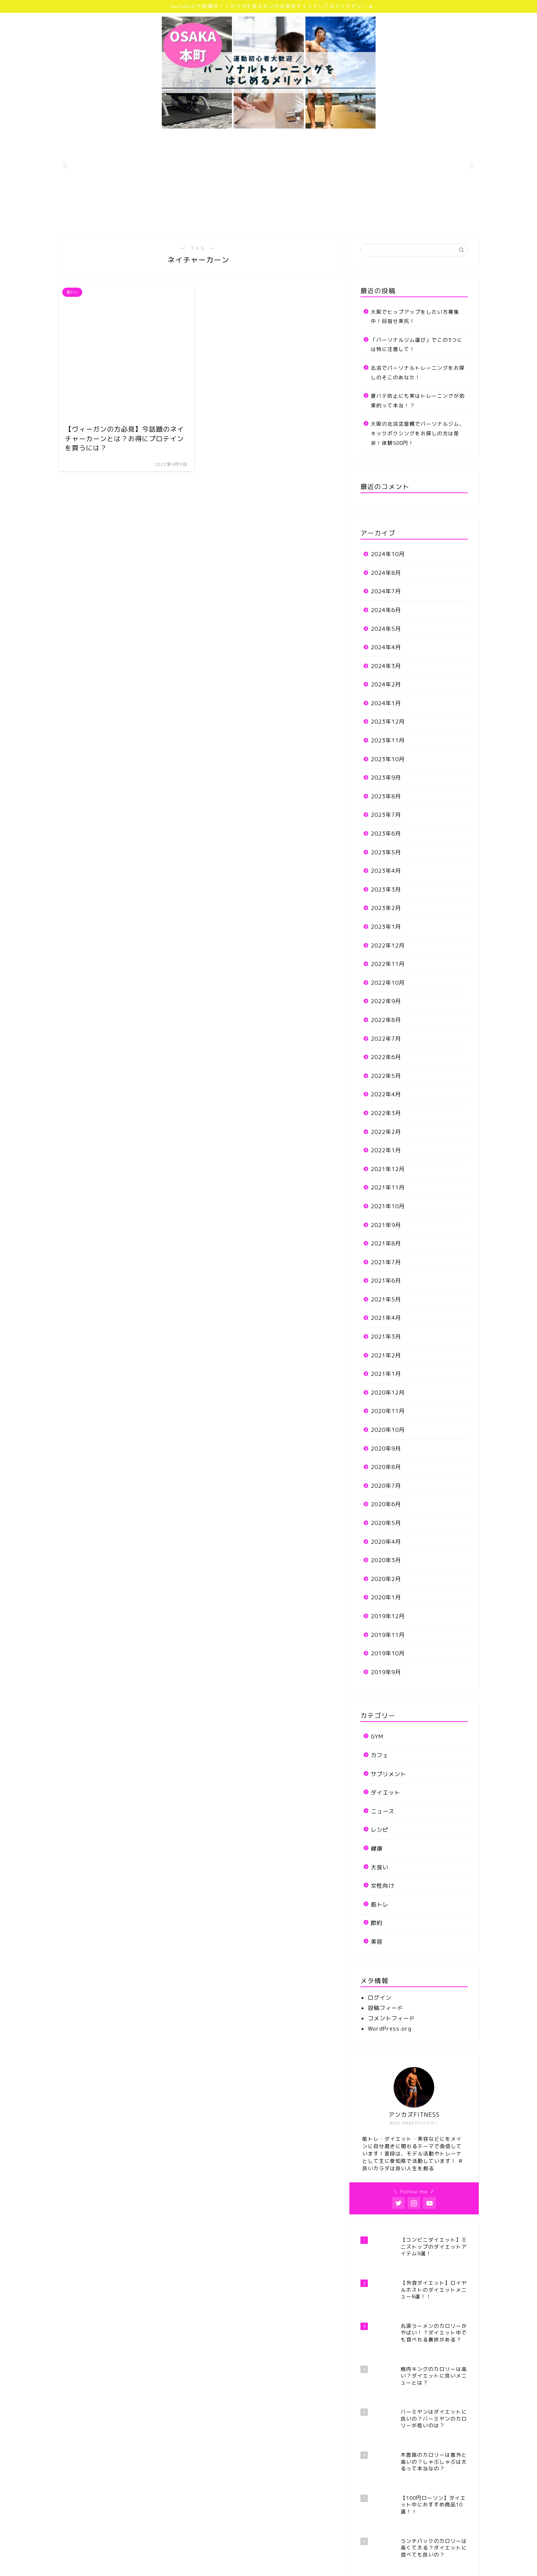  Describe the element at coordinates (386, 1243) in the screenshot. I see `2021年8月` at that location.